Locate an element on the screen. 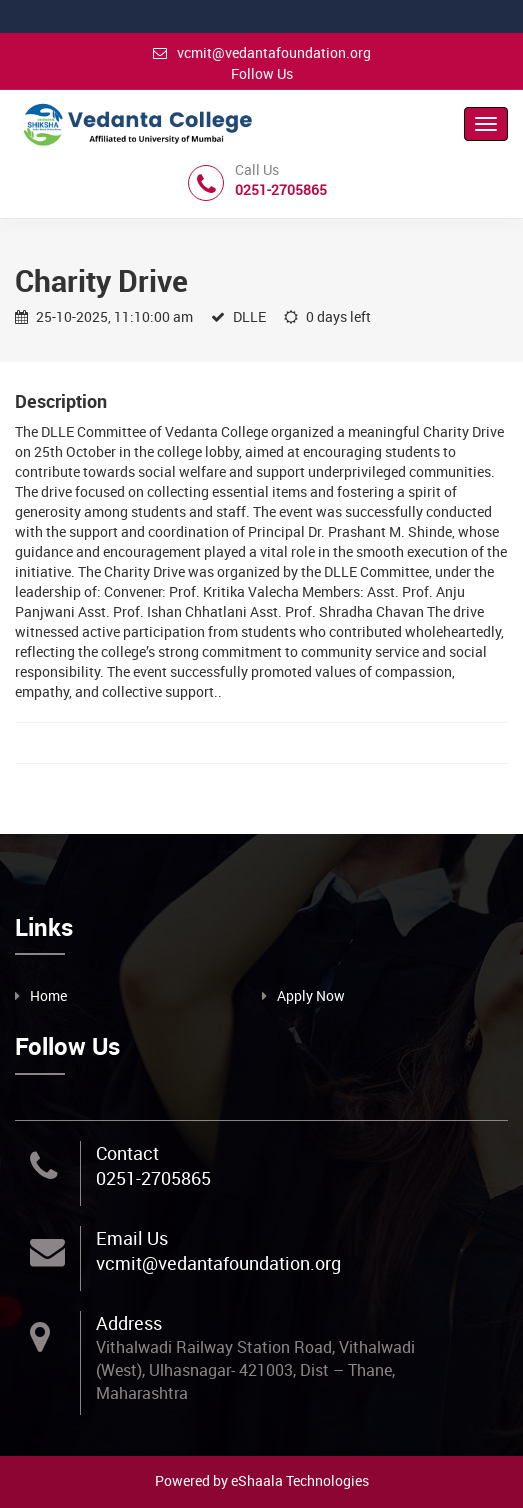 This screenshot has height=1508, width=523. Contact is located at coordinates (127, 1153).